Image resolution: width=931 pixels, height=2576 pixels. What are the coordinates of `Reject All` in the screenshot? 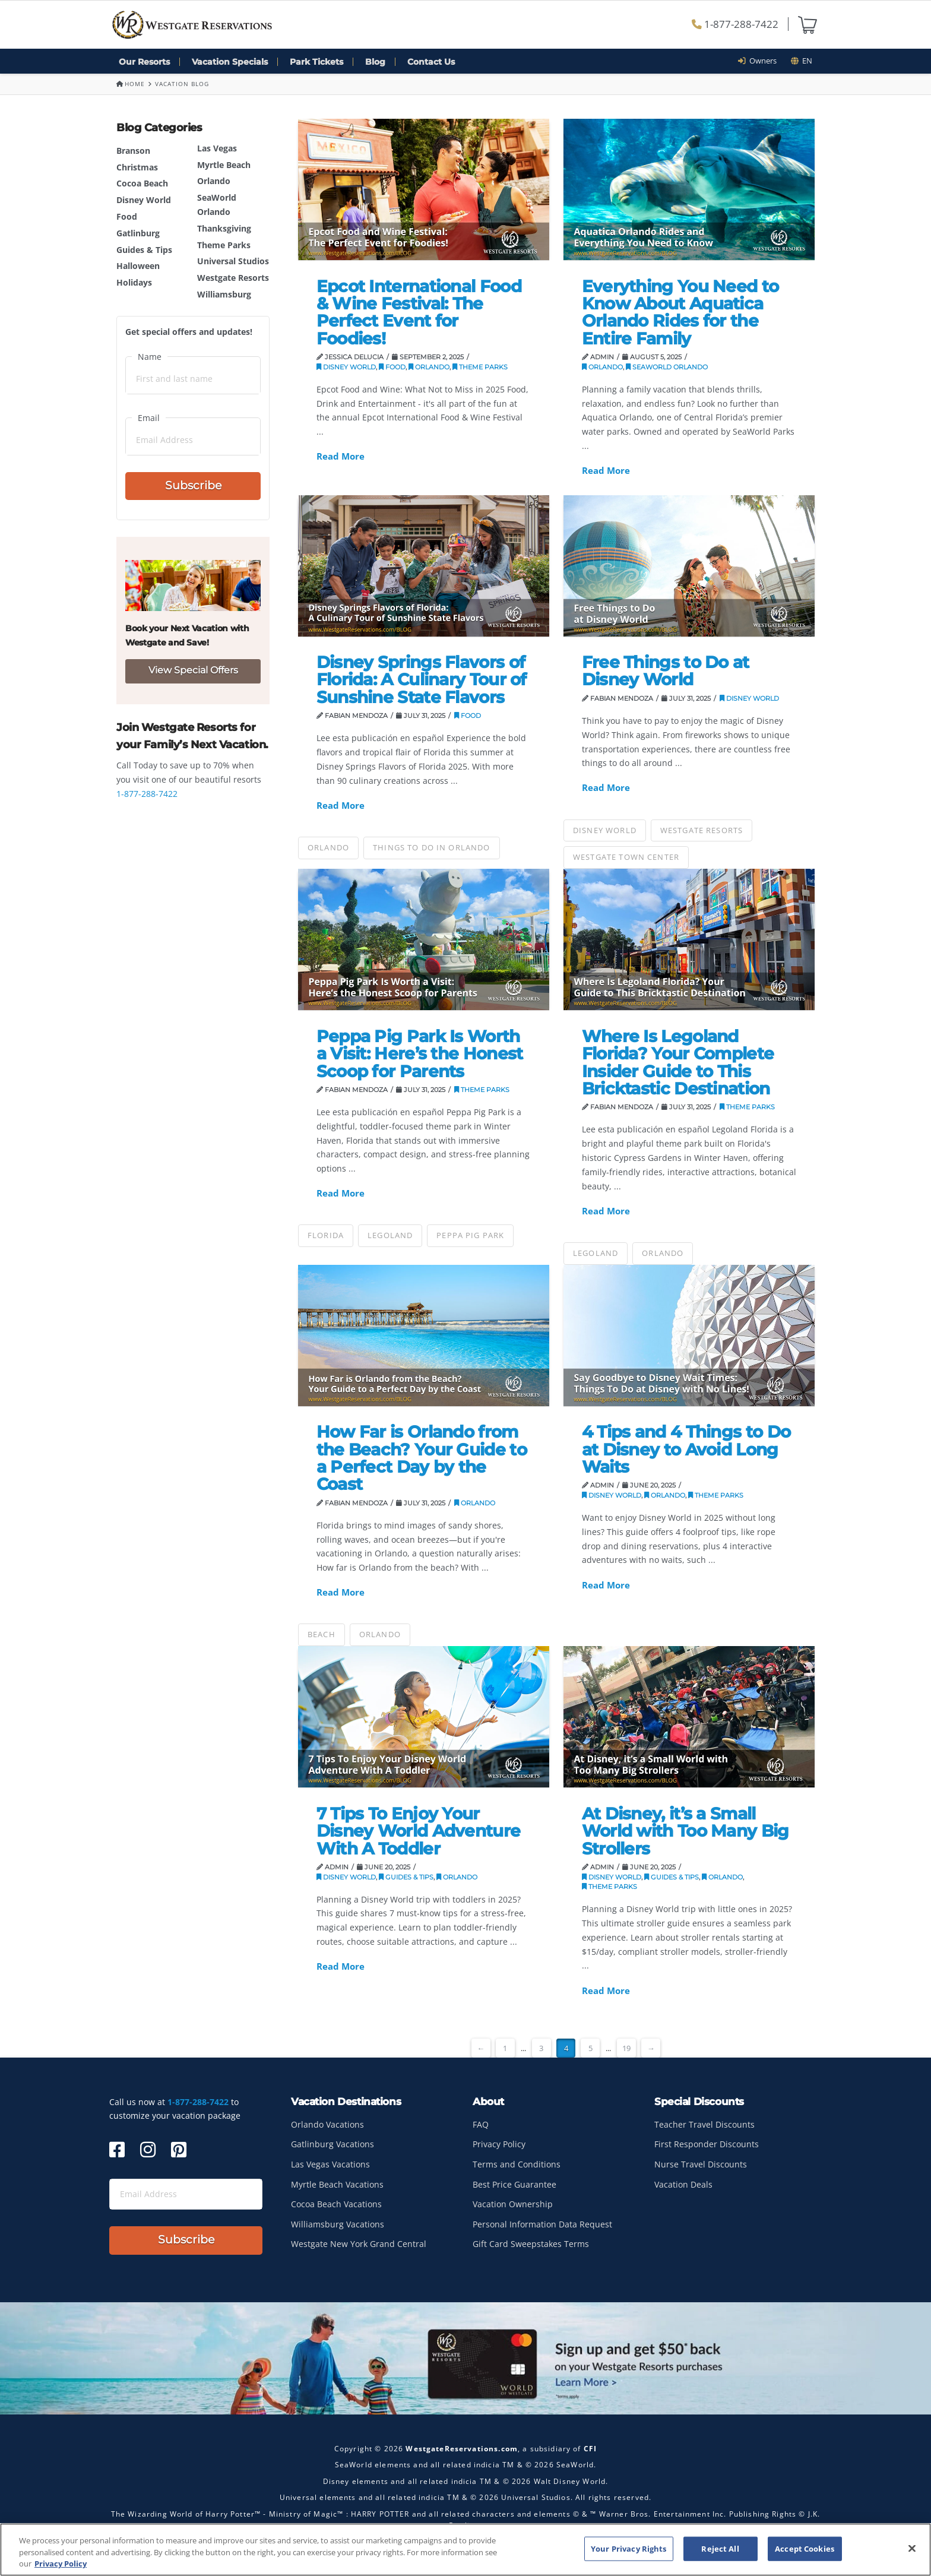 It's located at (720, 2548).